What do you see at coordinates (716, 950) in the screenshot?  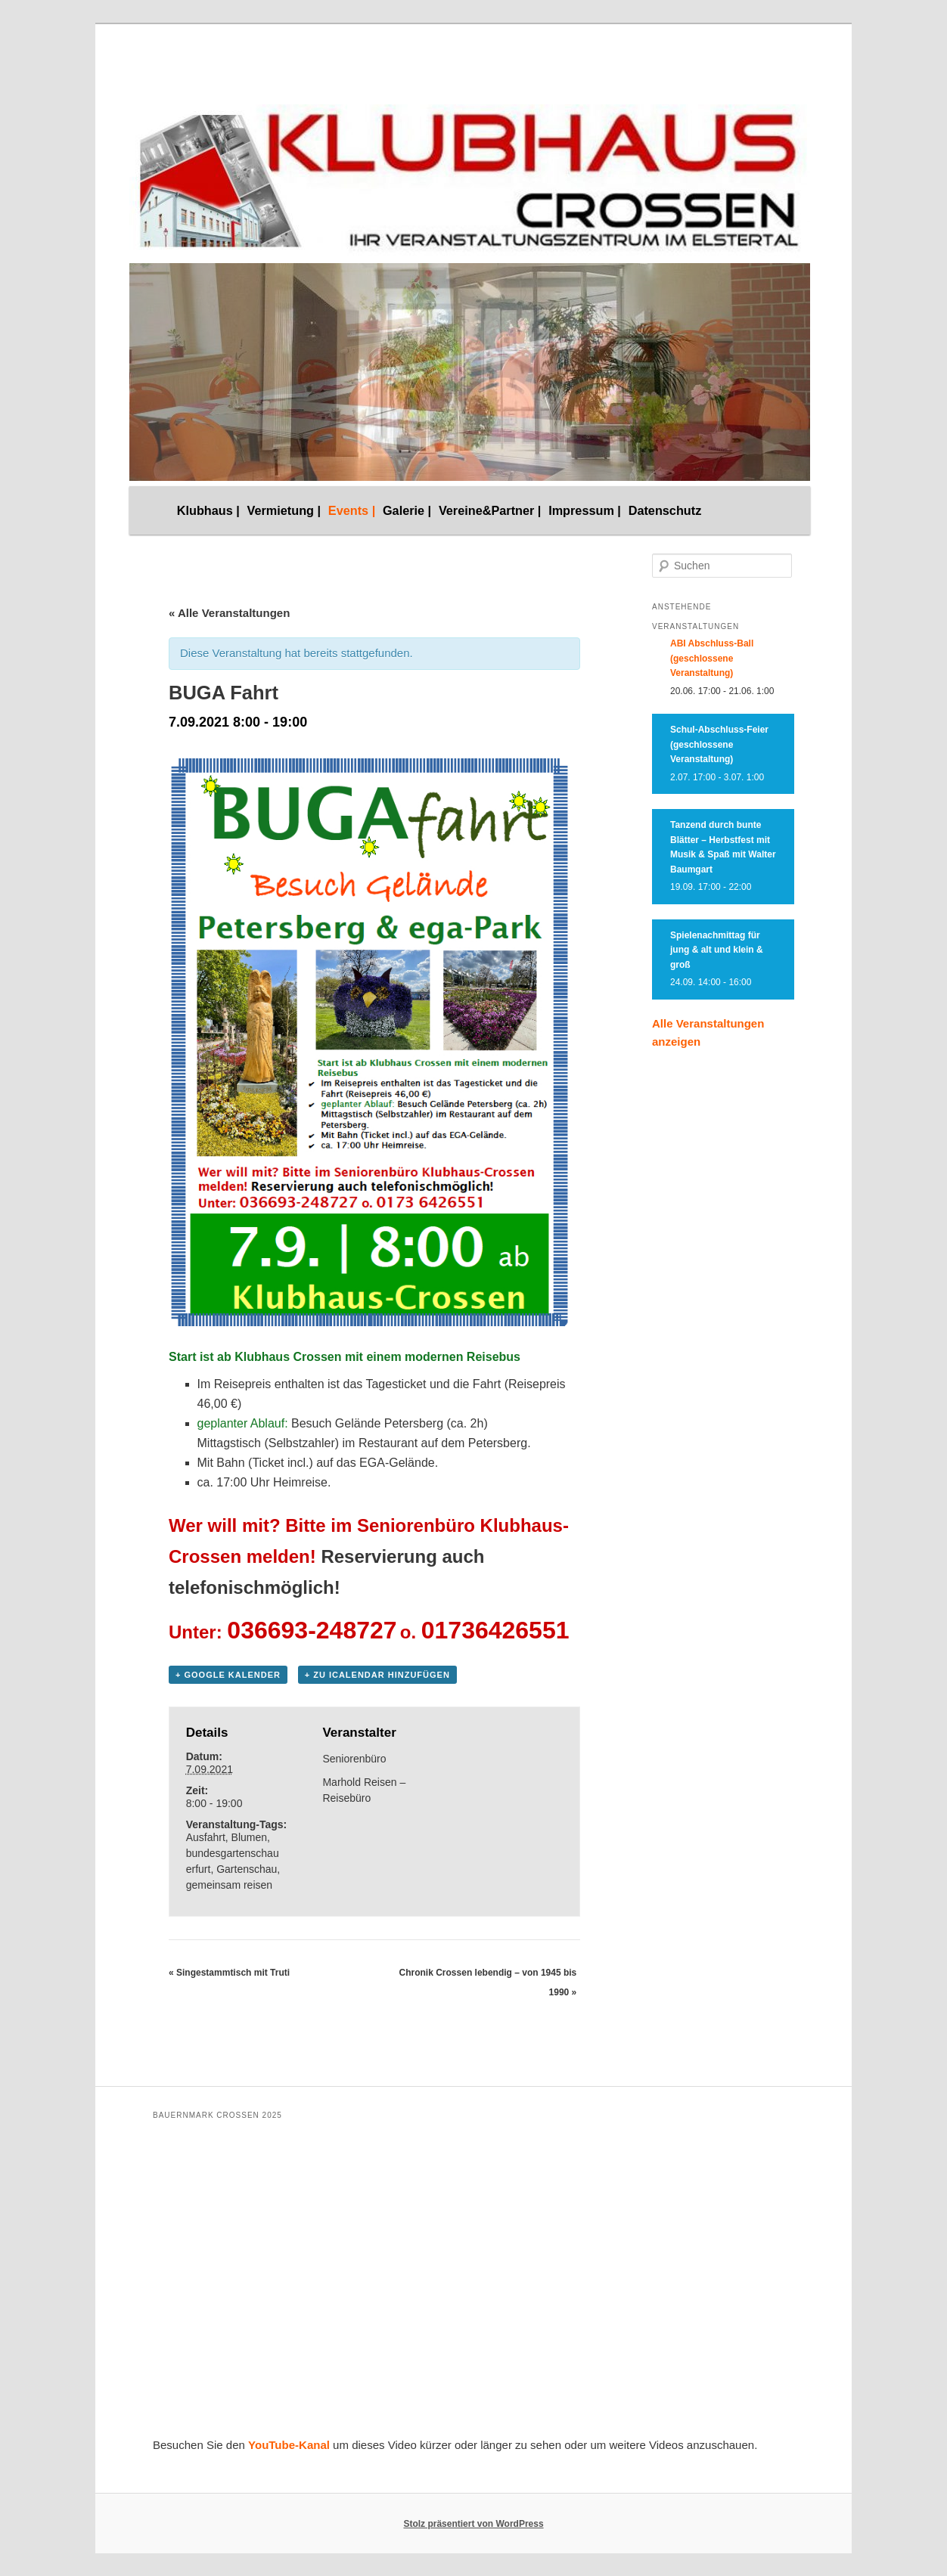 I see `Spielenachmittag für jung & alt und klein & groß` at bounding box center [716, 950].